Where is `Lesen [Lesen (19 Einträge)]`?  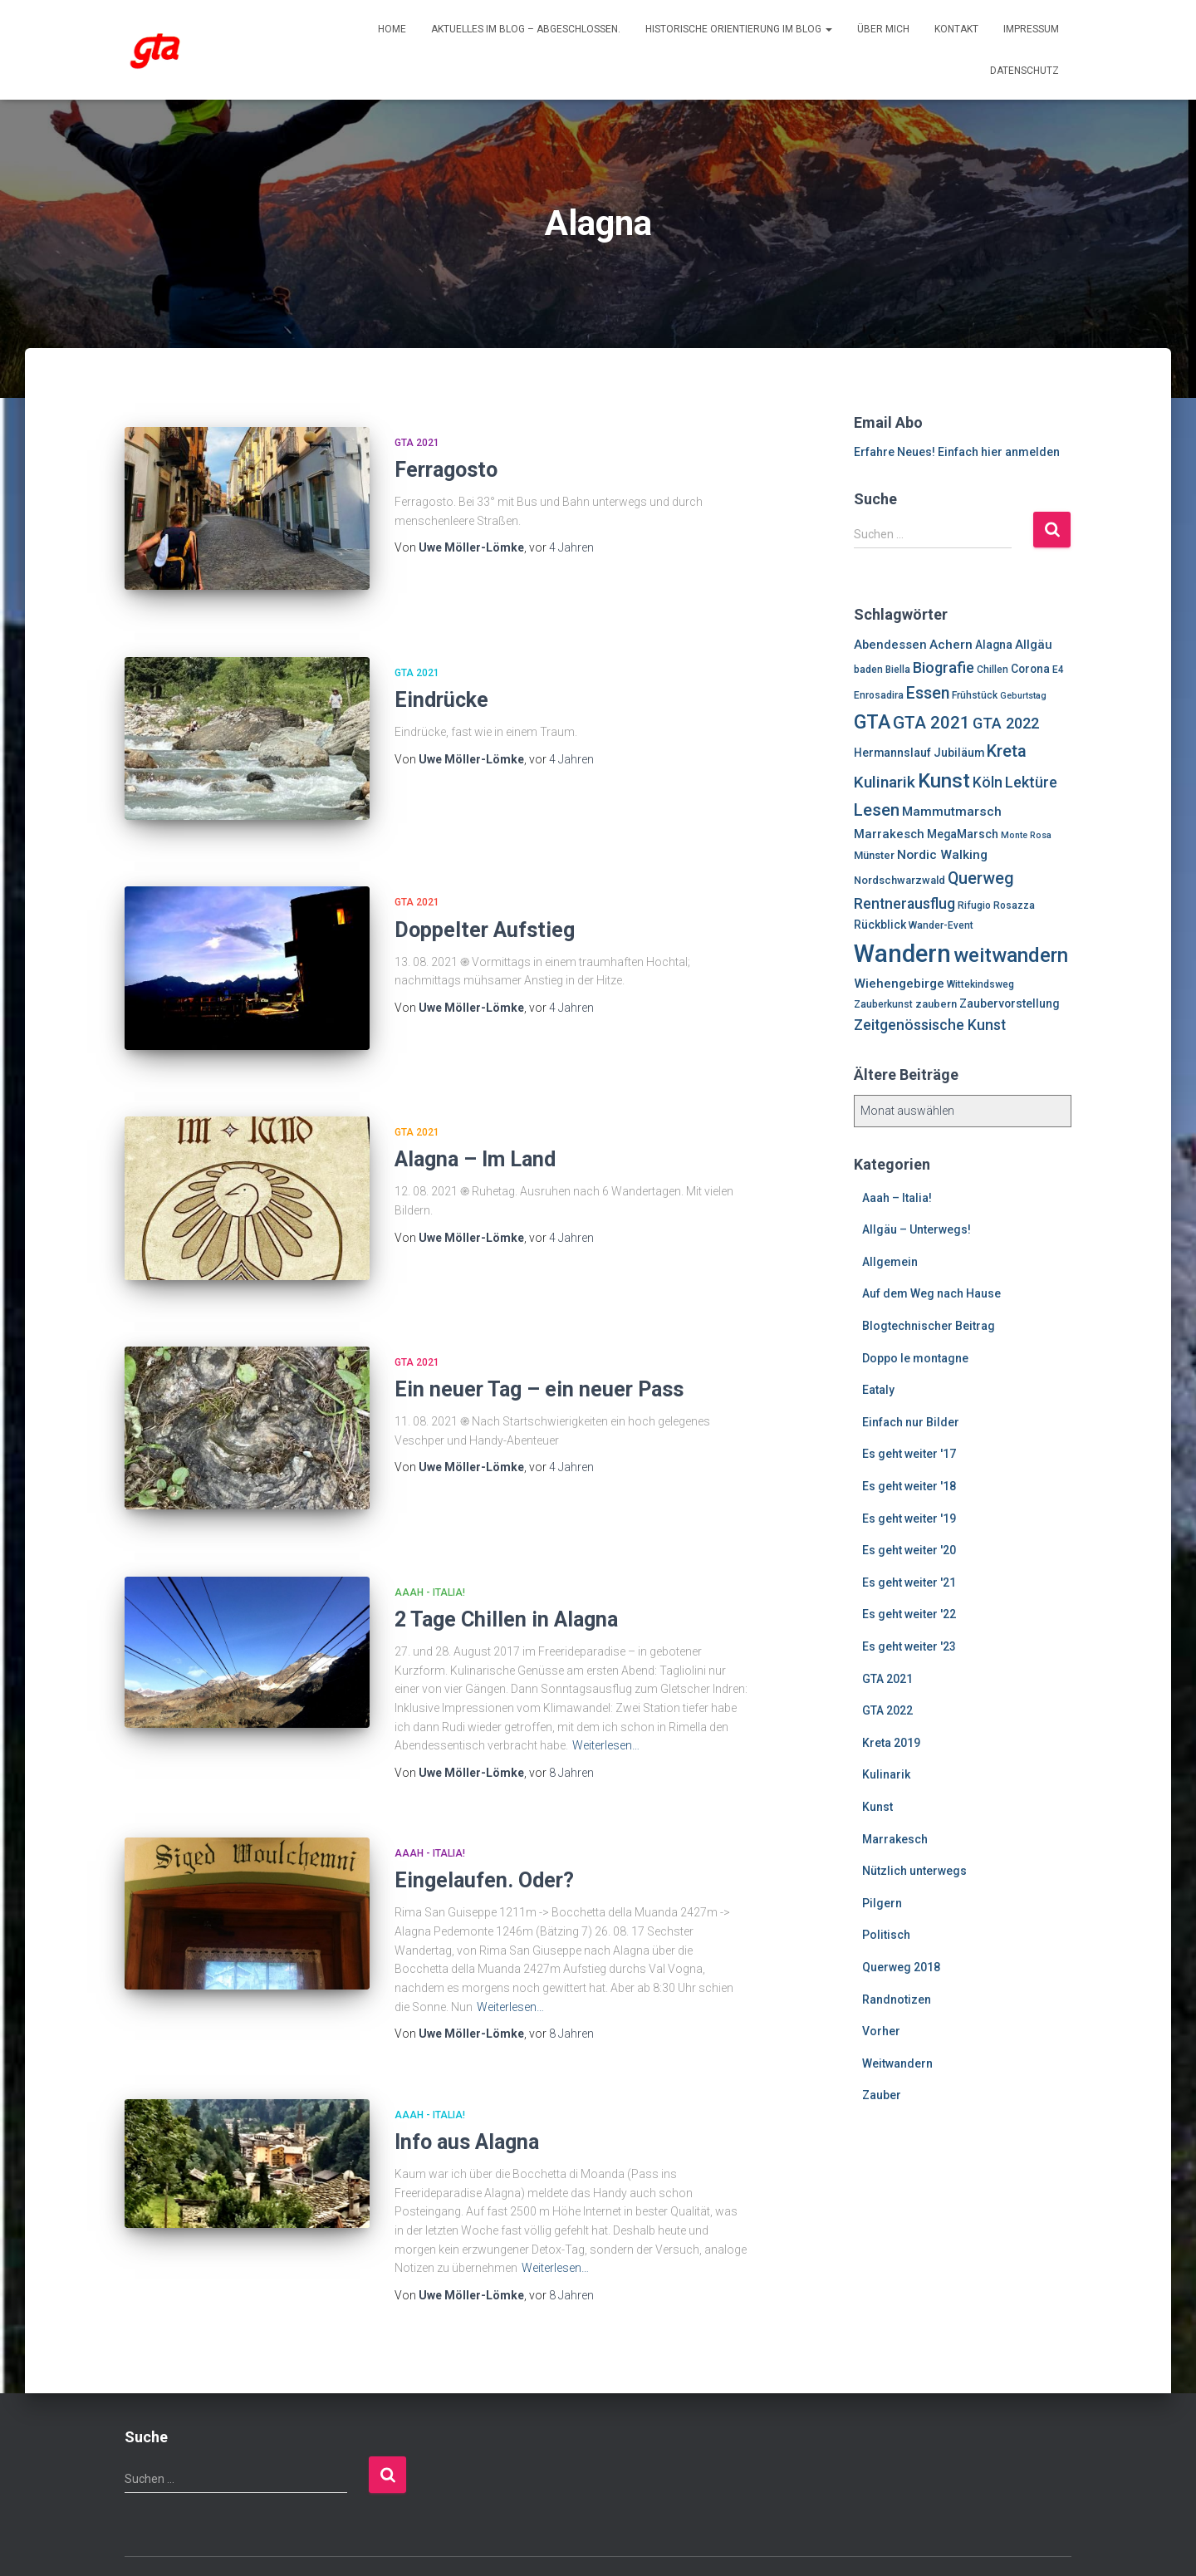
Lesen [Lesen (19 Einträge)] is located at coordinates (876, 810).